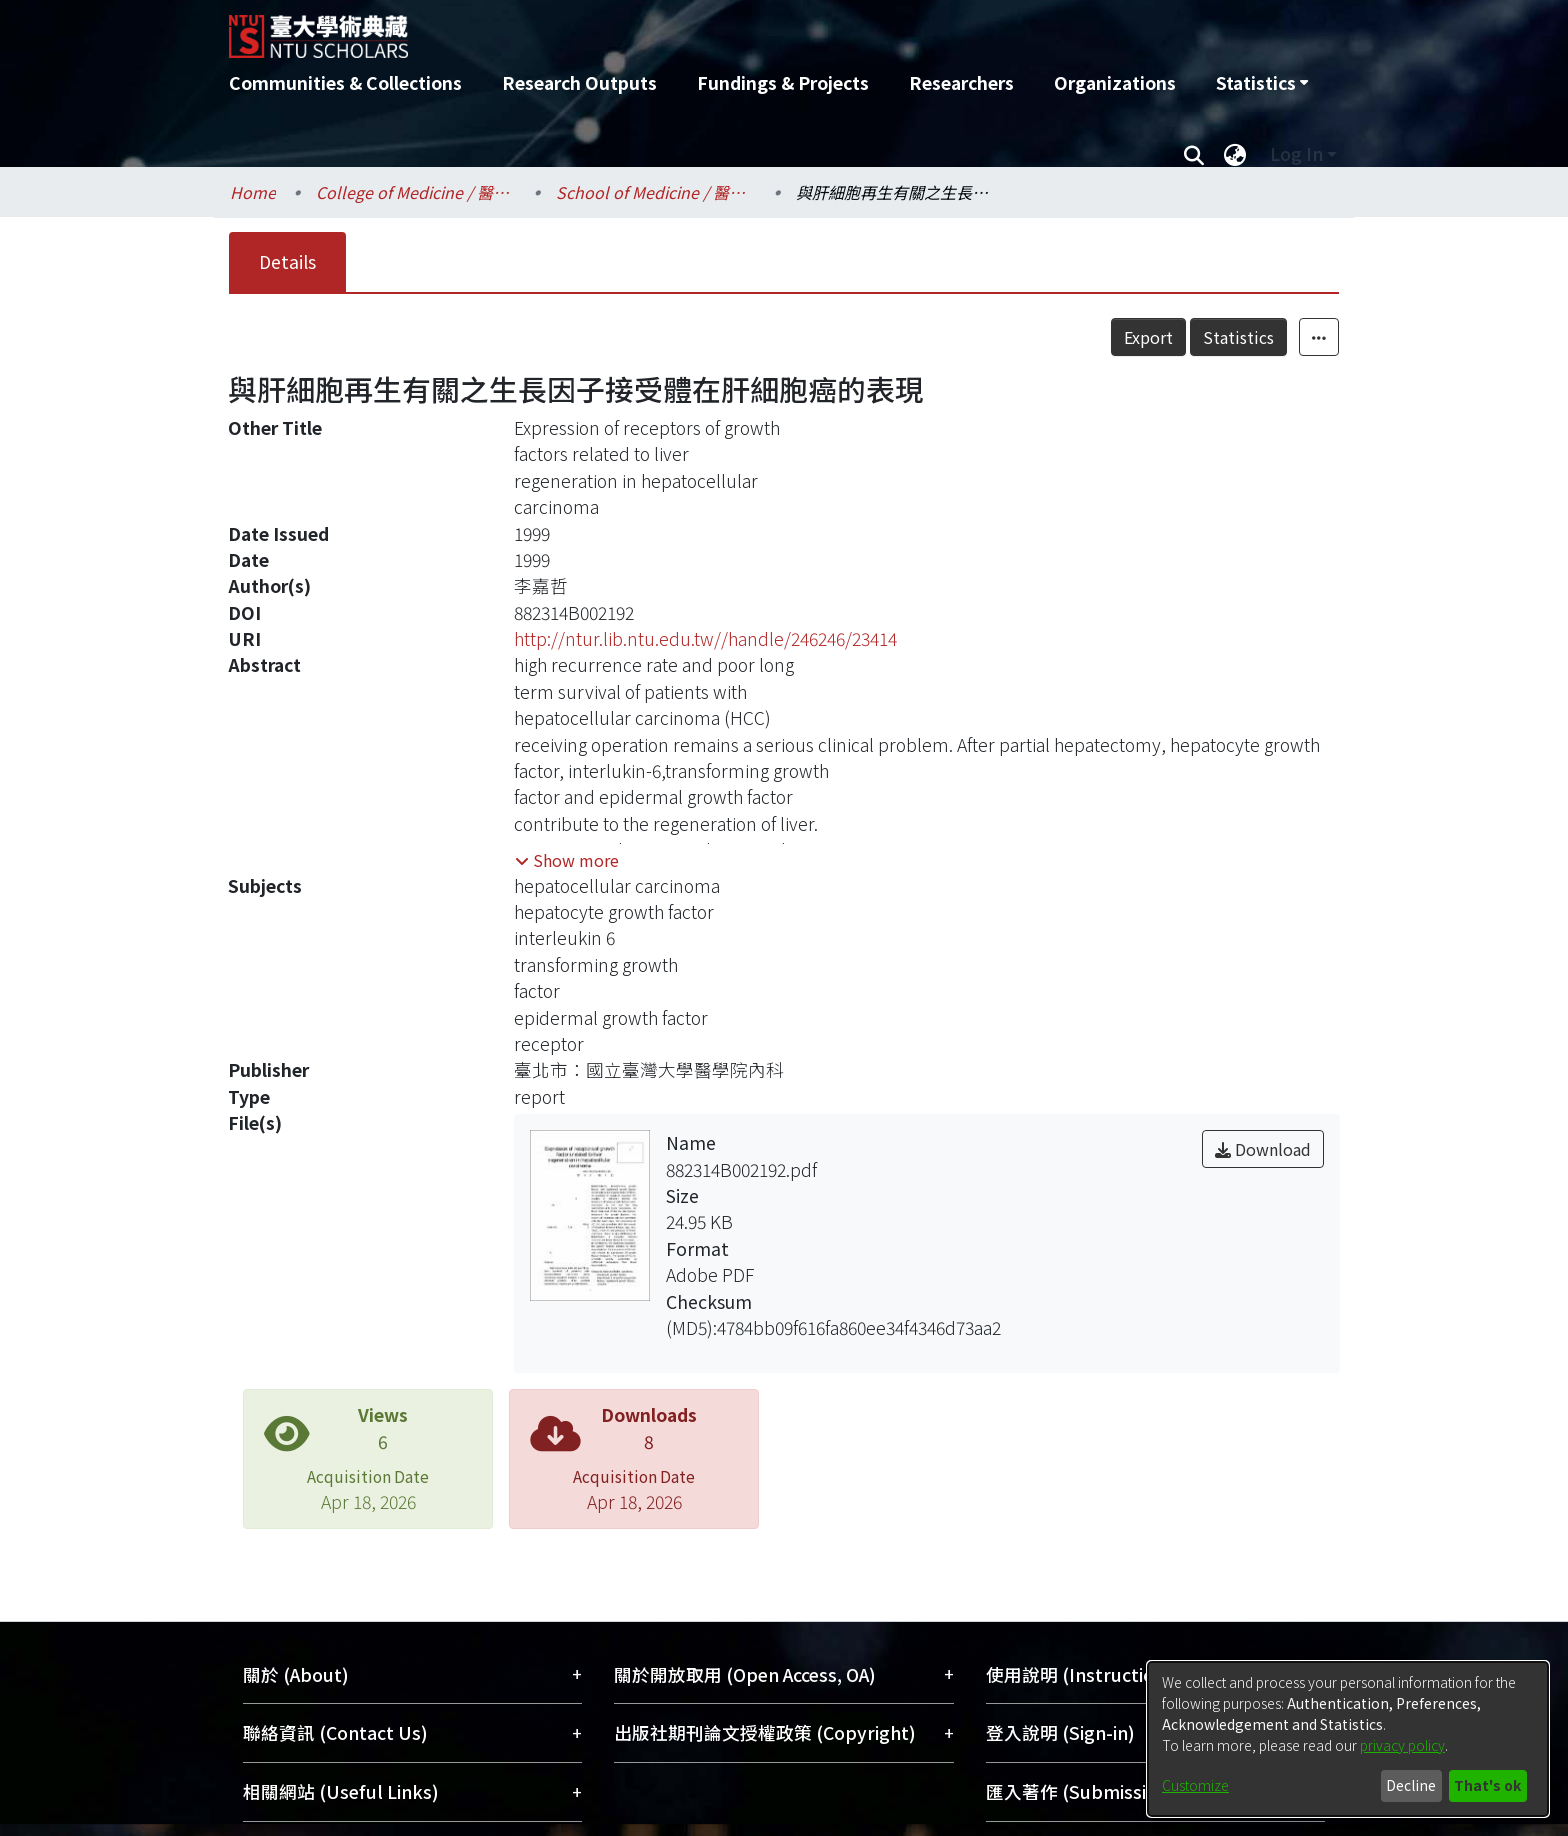 The width and height of the screenshot is (1568, 1836). Describe the element at coordinates (1262, 83) in the screenshot. I see `[menuitem]` at that location.